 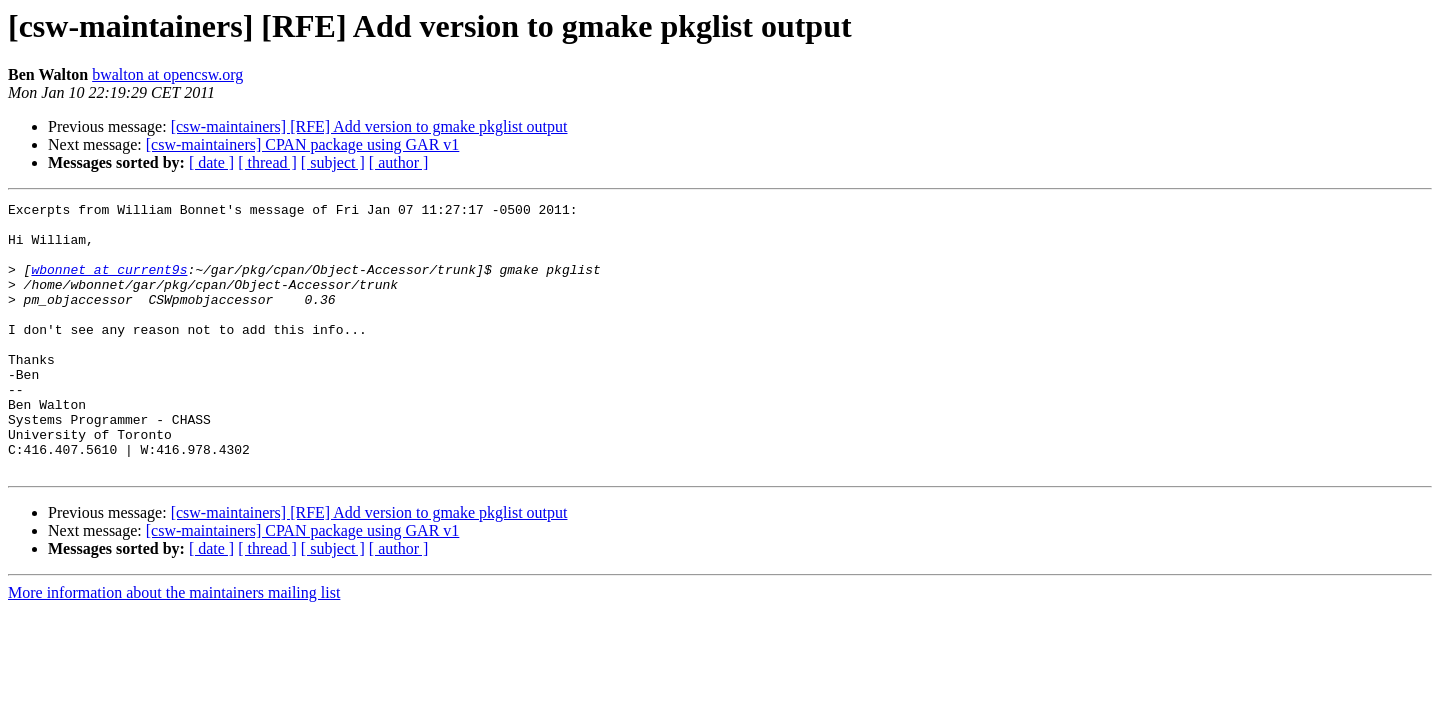 What do you see at coordinates (109, 284) in the screenshot?
I see `wbonnet at current9s` at bounding box center [109, 284].